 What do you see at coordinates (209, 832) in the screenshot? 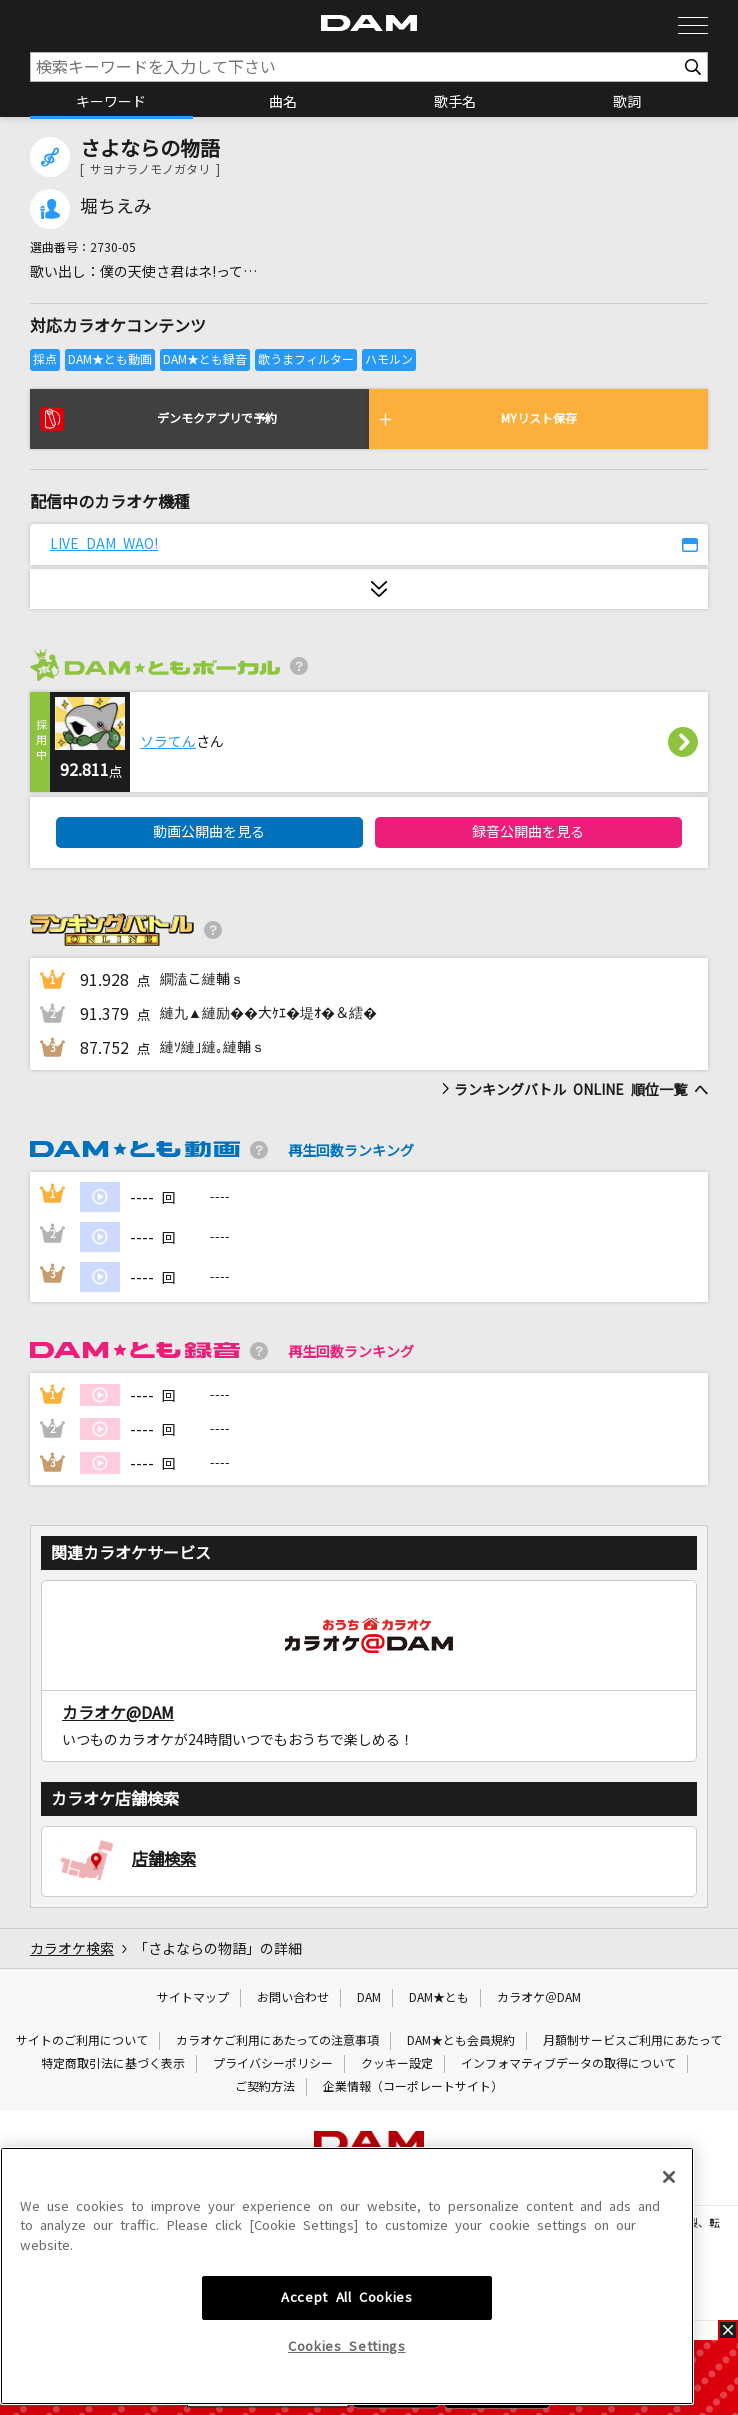
I see `動画公開曲を見る` at bounding box center [209, 832].